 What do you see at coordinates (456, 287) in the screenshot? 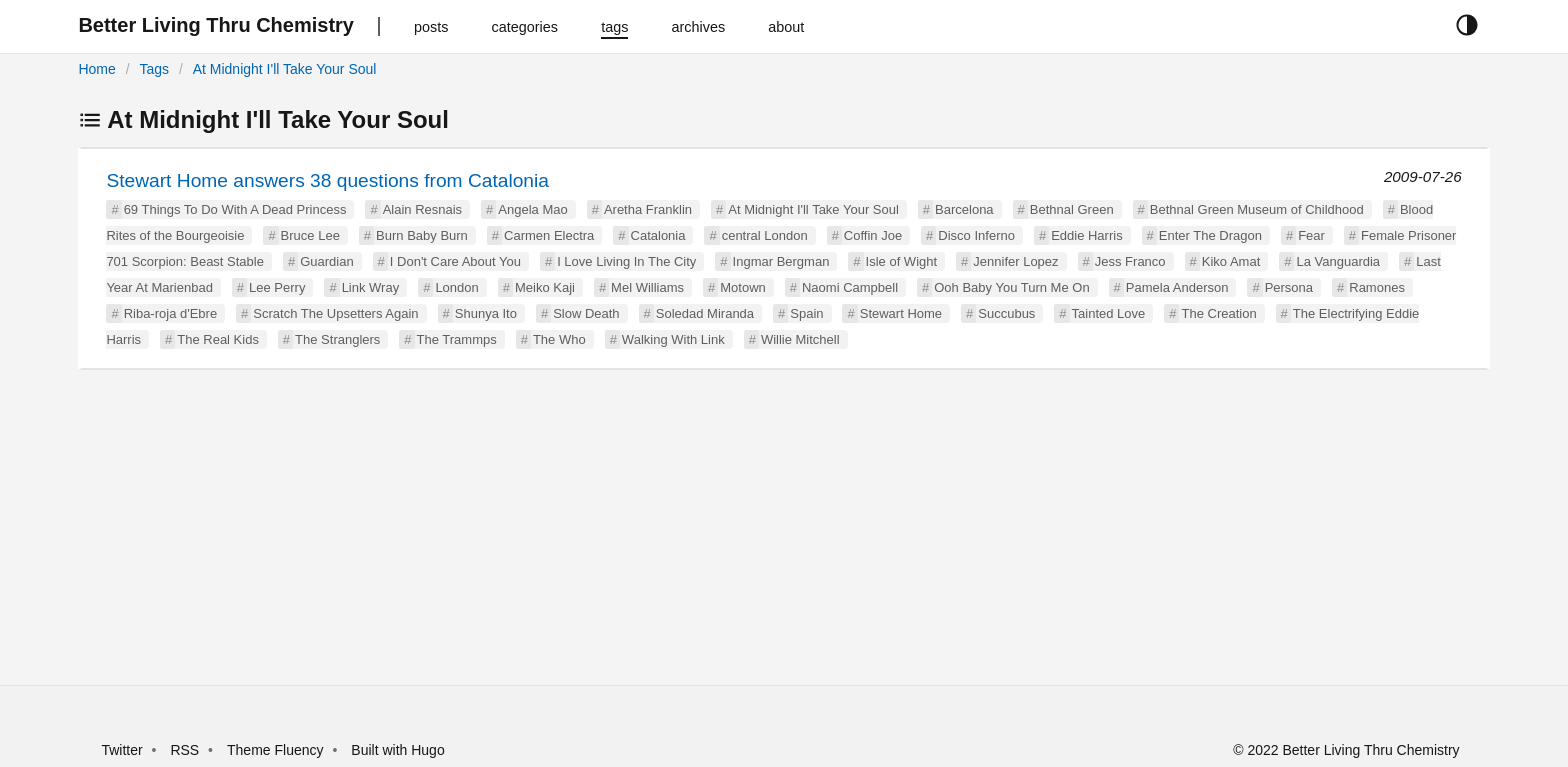
I see `London` at bounding box center [456, 287].